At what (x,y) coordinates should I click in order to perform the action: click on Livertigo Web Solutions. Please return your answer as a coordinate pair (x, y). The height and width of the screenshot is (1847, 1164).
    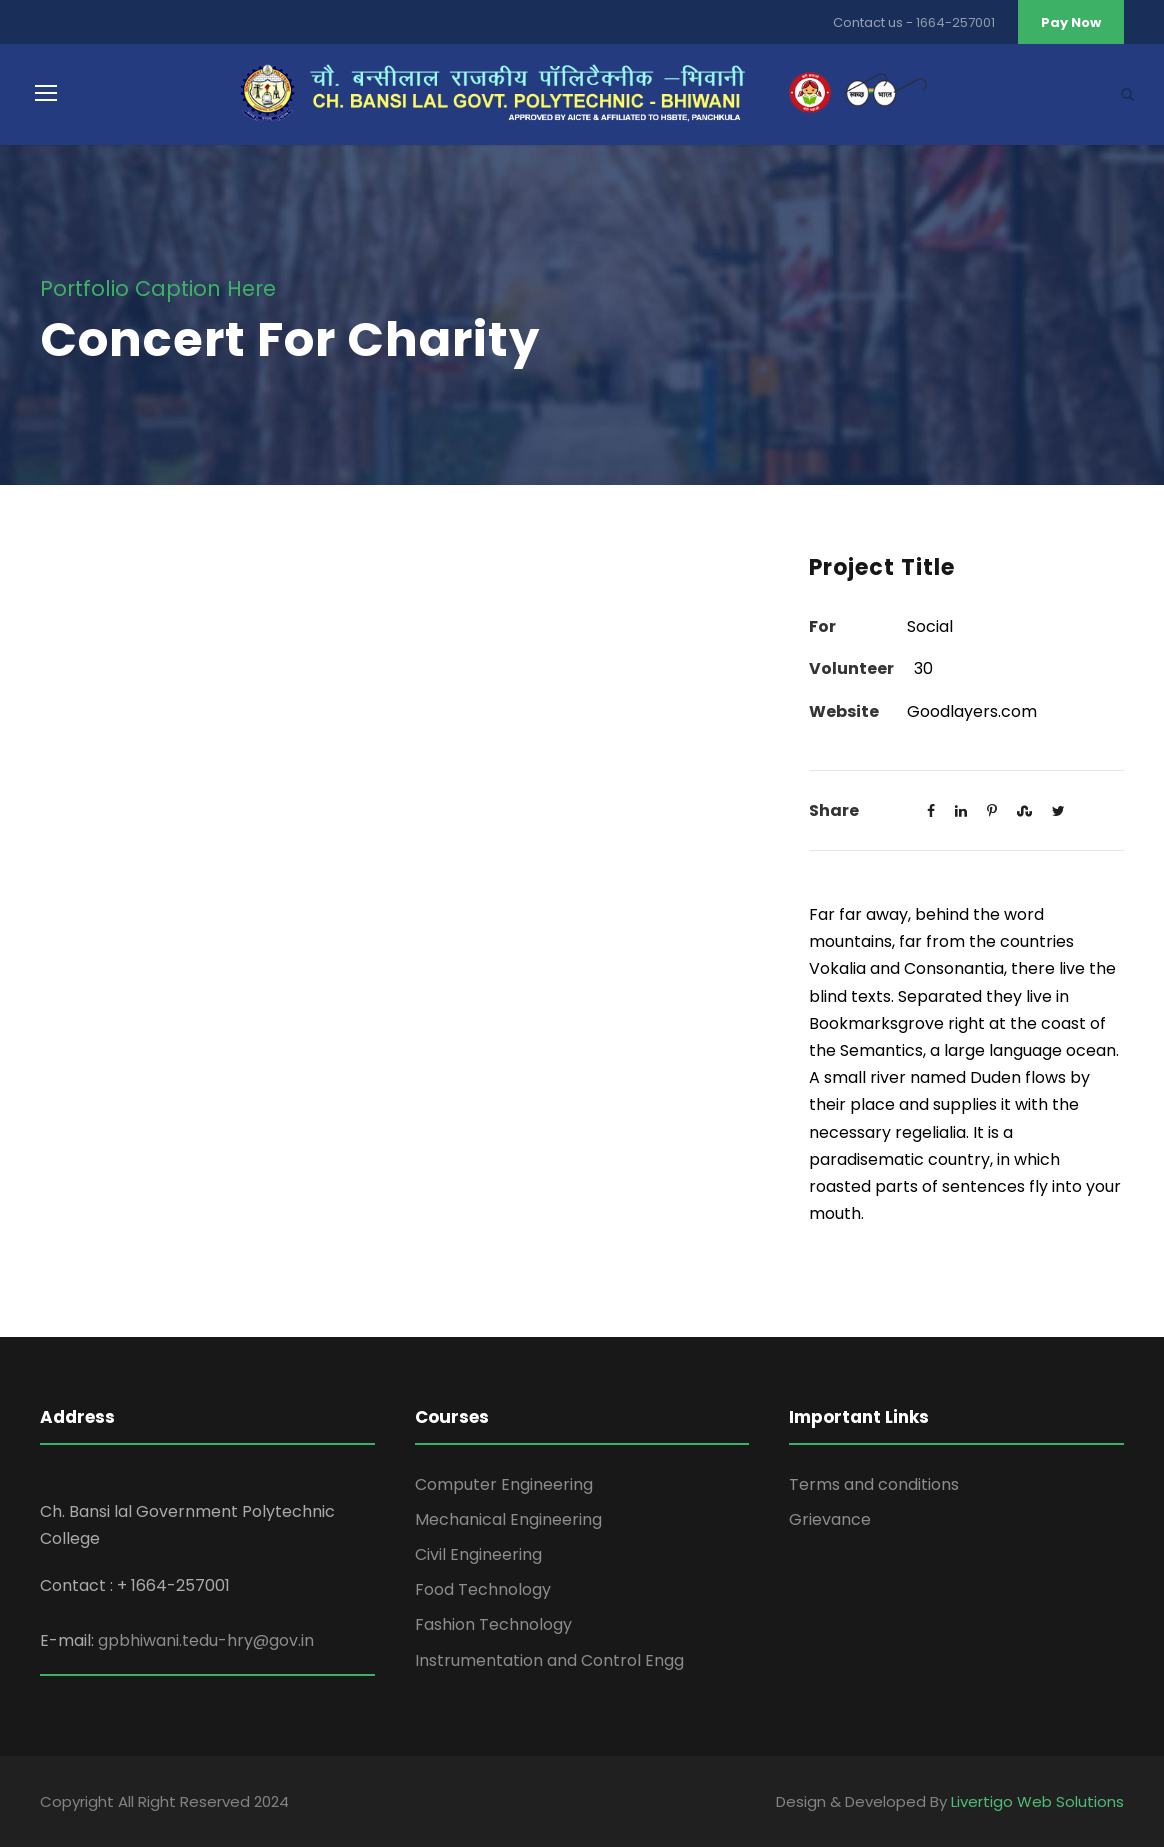
    Looking at the image, I should click on (1037, 1801).